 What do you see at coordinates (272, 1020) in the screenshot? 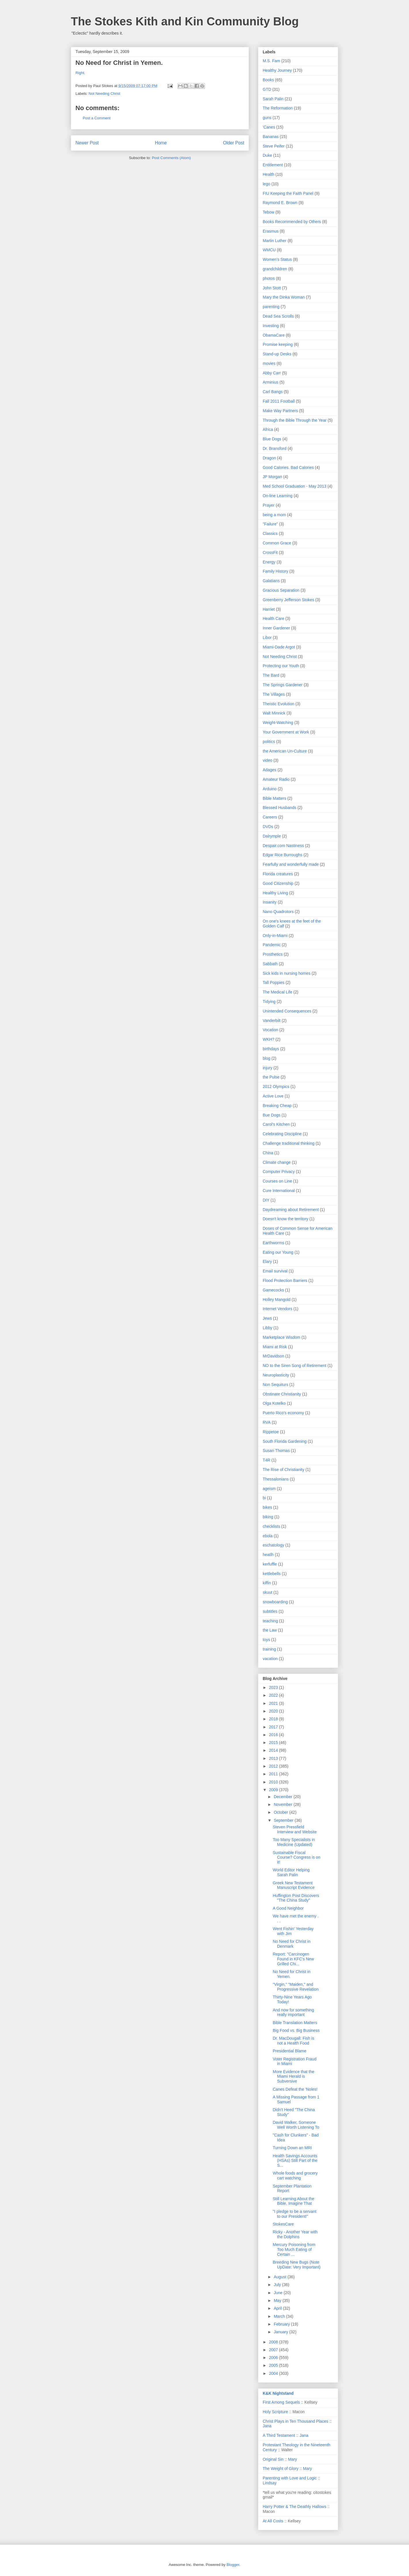
I see `Vanderbilt` at bounding box center [272, 1020].